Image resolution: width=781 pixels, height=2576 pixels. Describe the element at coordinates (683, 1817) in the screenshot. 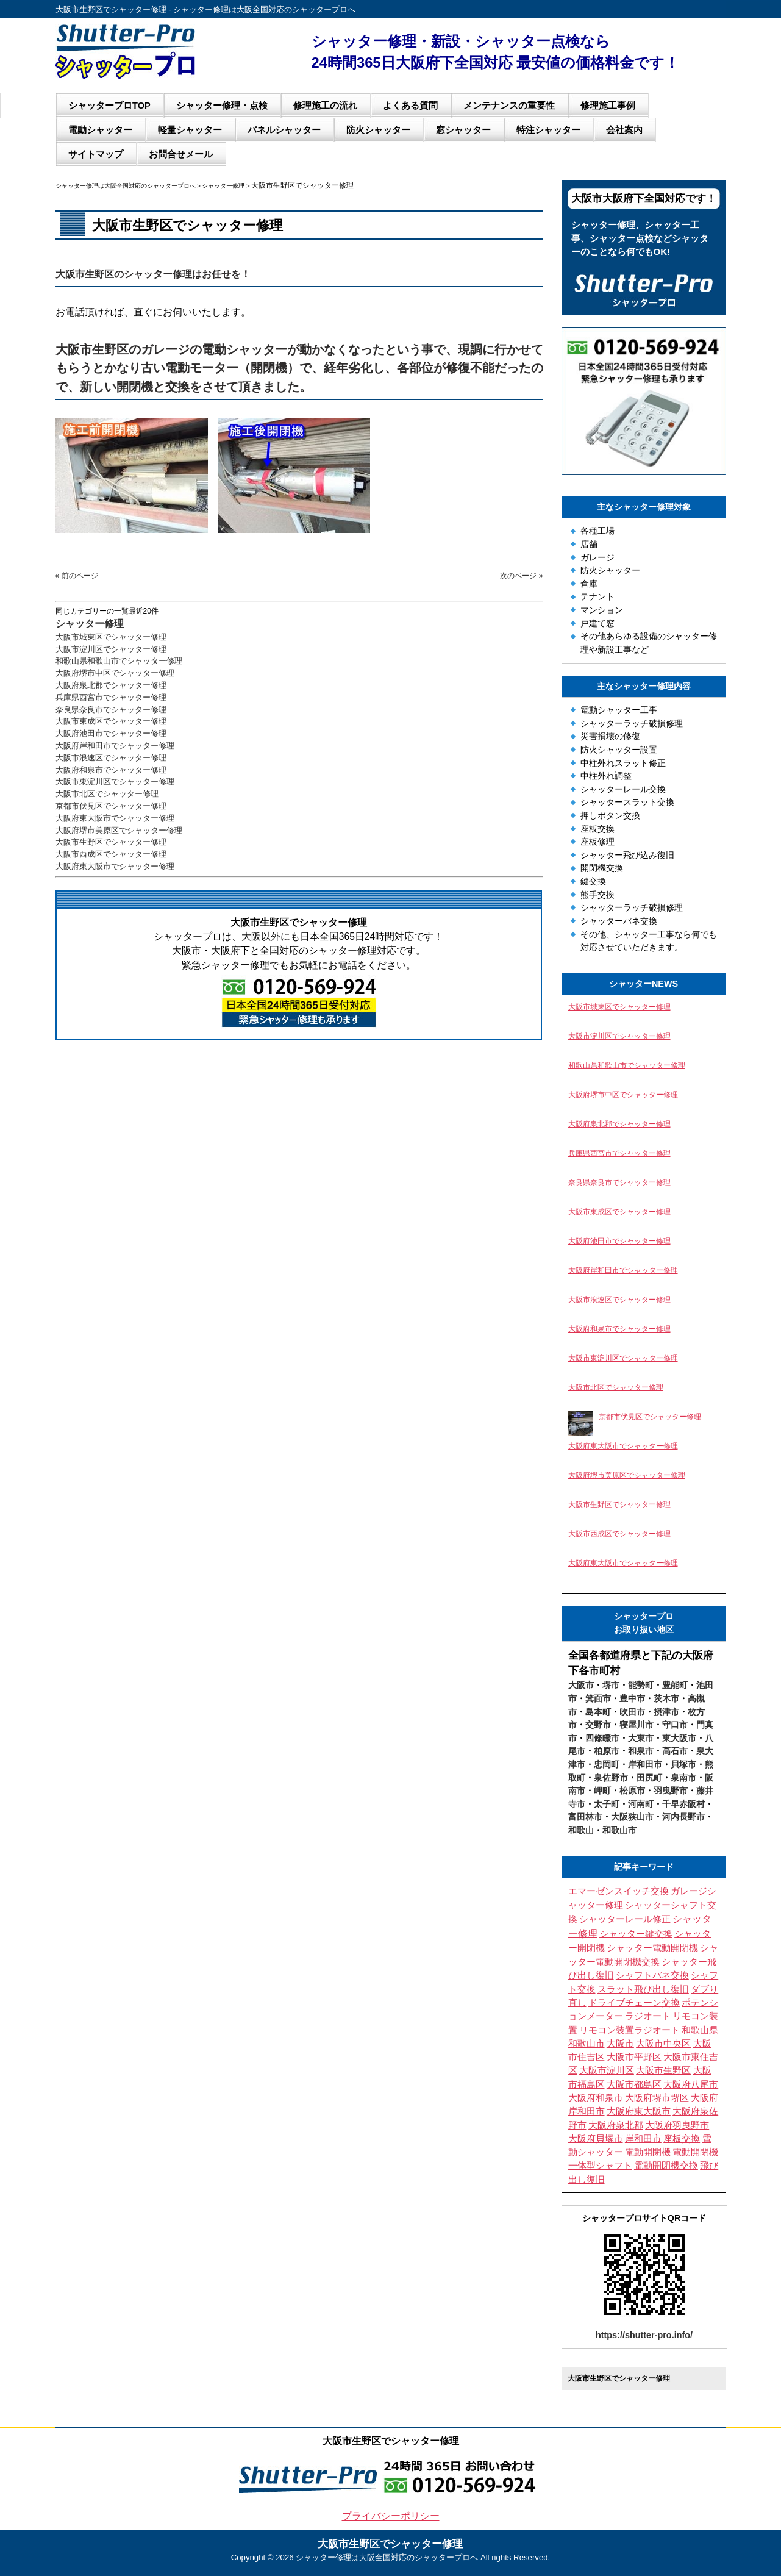

I see `河内長野市` at that location.